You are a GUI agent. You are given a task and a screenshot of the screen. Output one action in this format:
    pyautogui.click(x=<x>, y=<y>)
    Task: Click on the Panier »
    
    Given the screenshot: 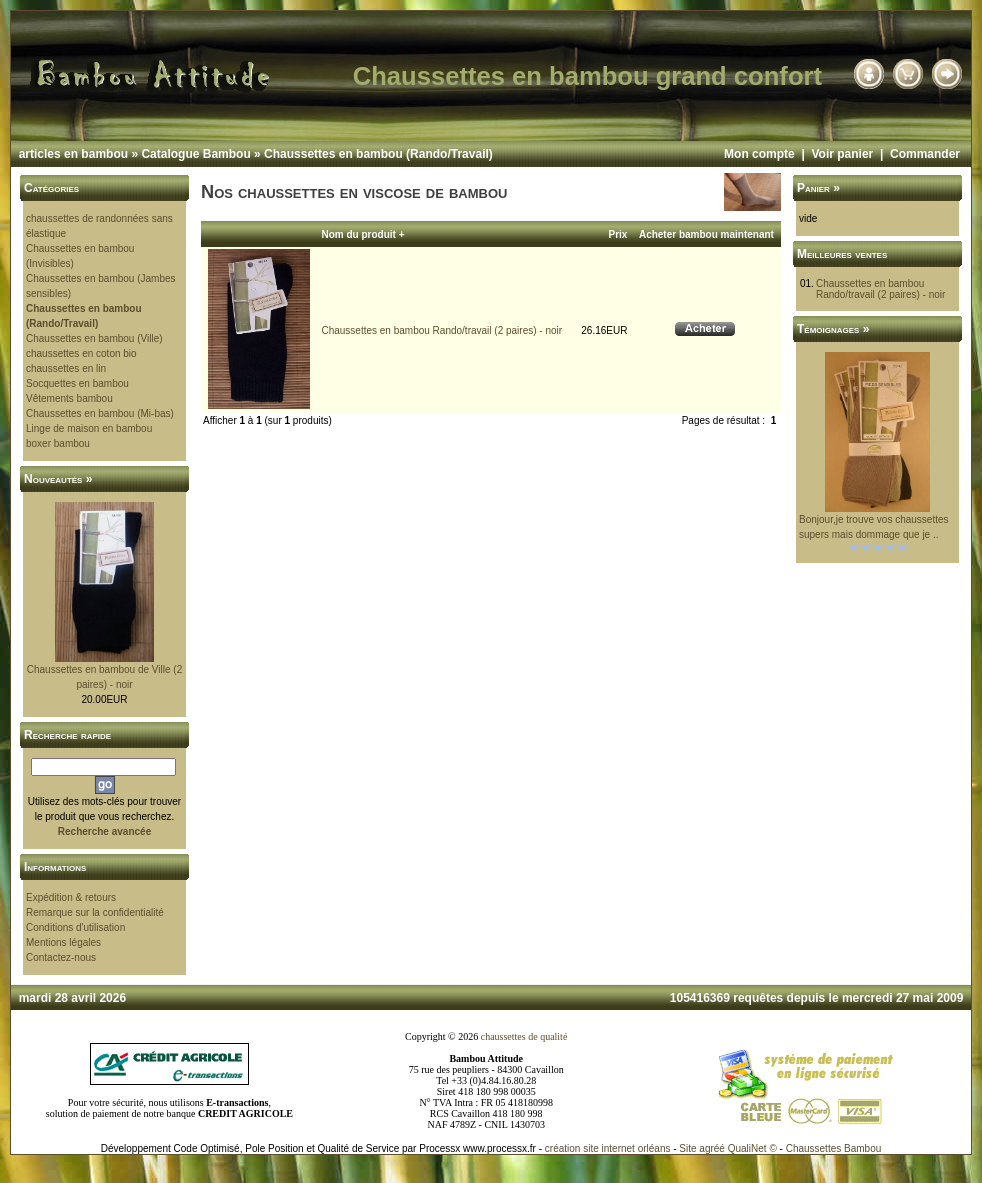 What is the action you would take?
    pyautogui.click(x=818, y=188)
    